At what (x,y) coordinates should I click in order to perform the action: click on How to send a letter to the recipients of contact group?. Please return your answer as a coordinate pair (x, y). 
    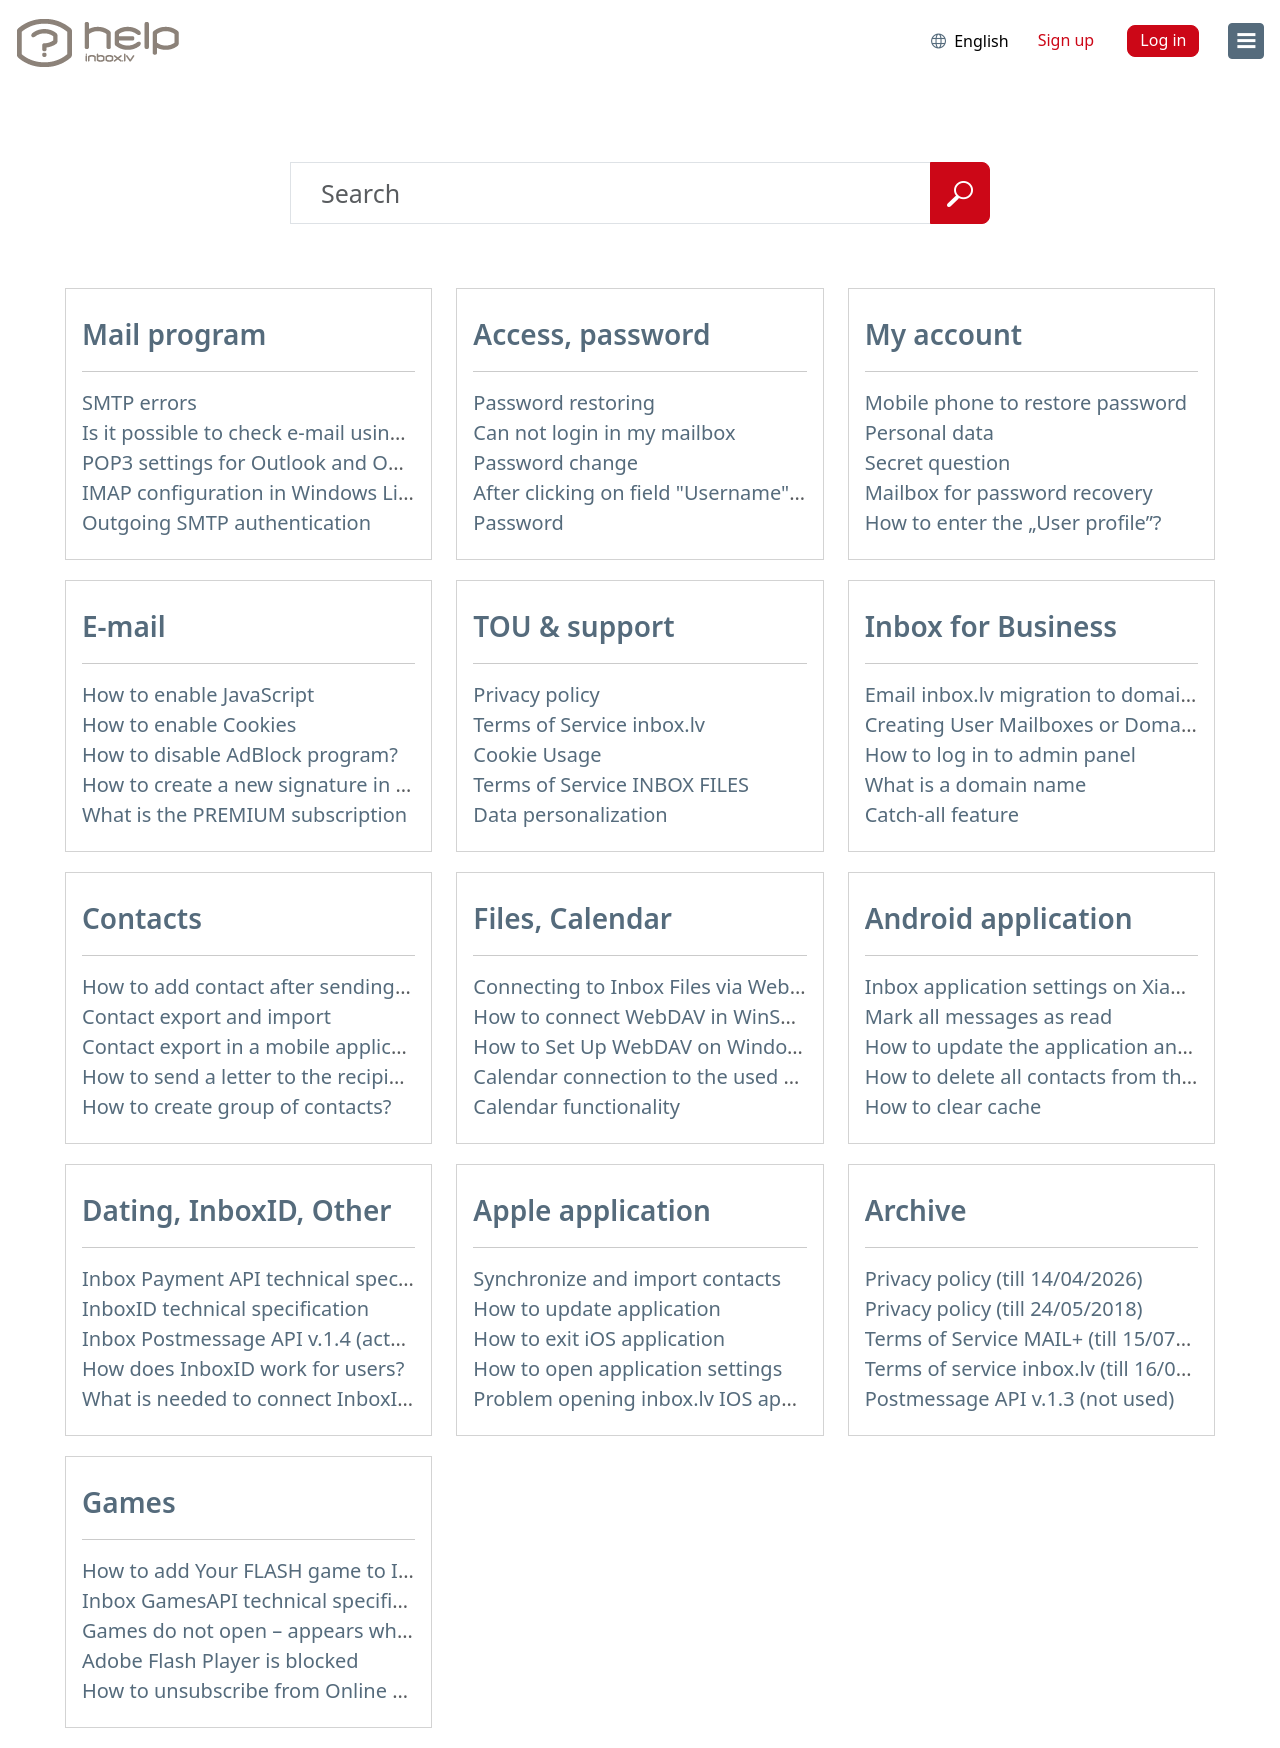
    Looking at the image, I should click on (340, 1076).